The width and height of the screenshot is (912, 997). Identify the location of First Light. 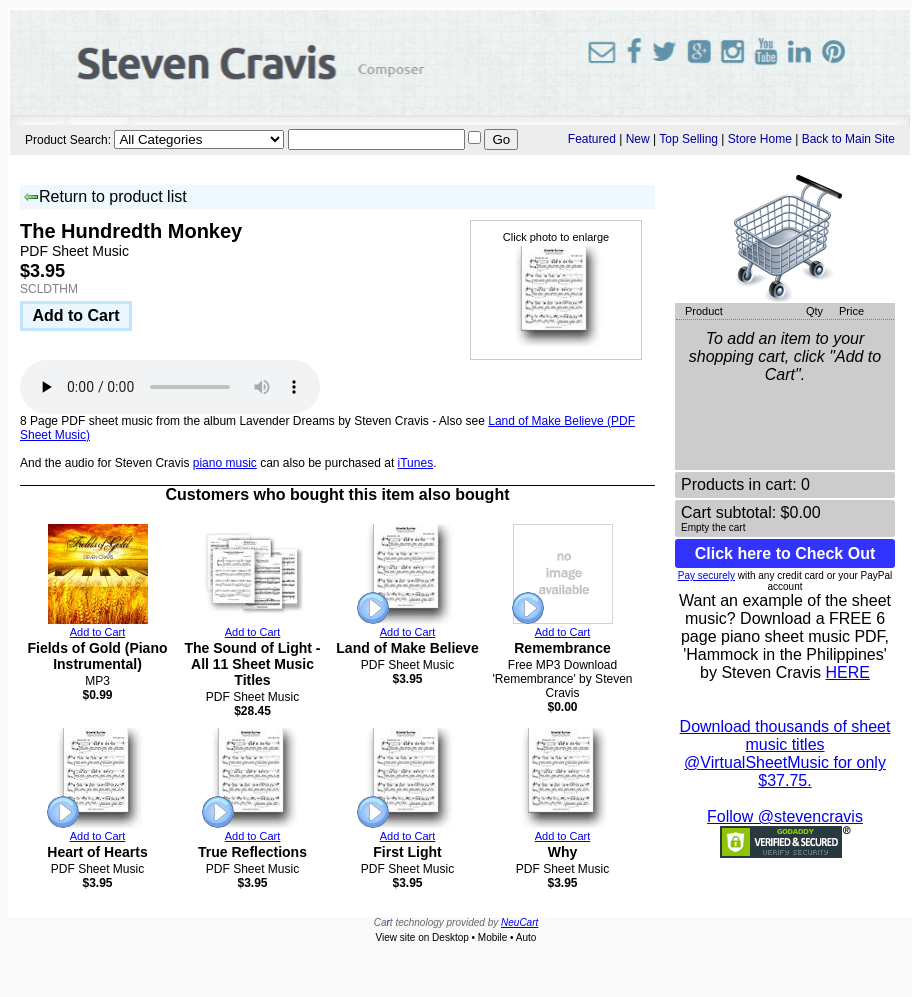
(407, 852).